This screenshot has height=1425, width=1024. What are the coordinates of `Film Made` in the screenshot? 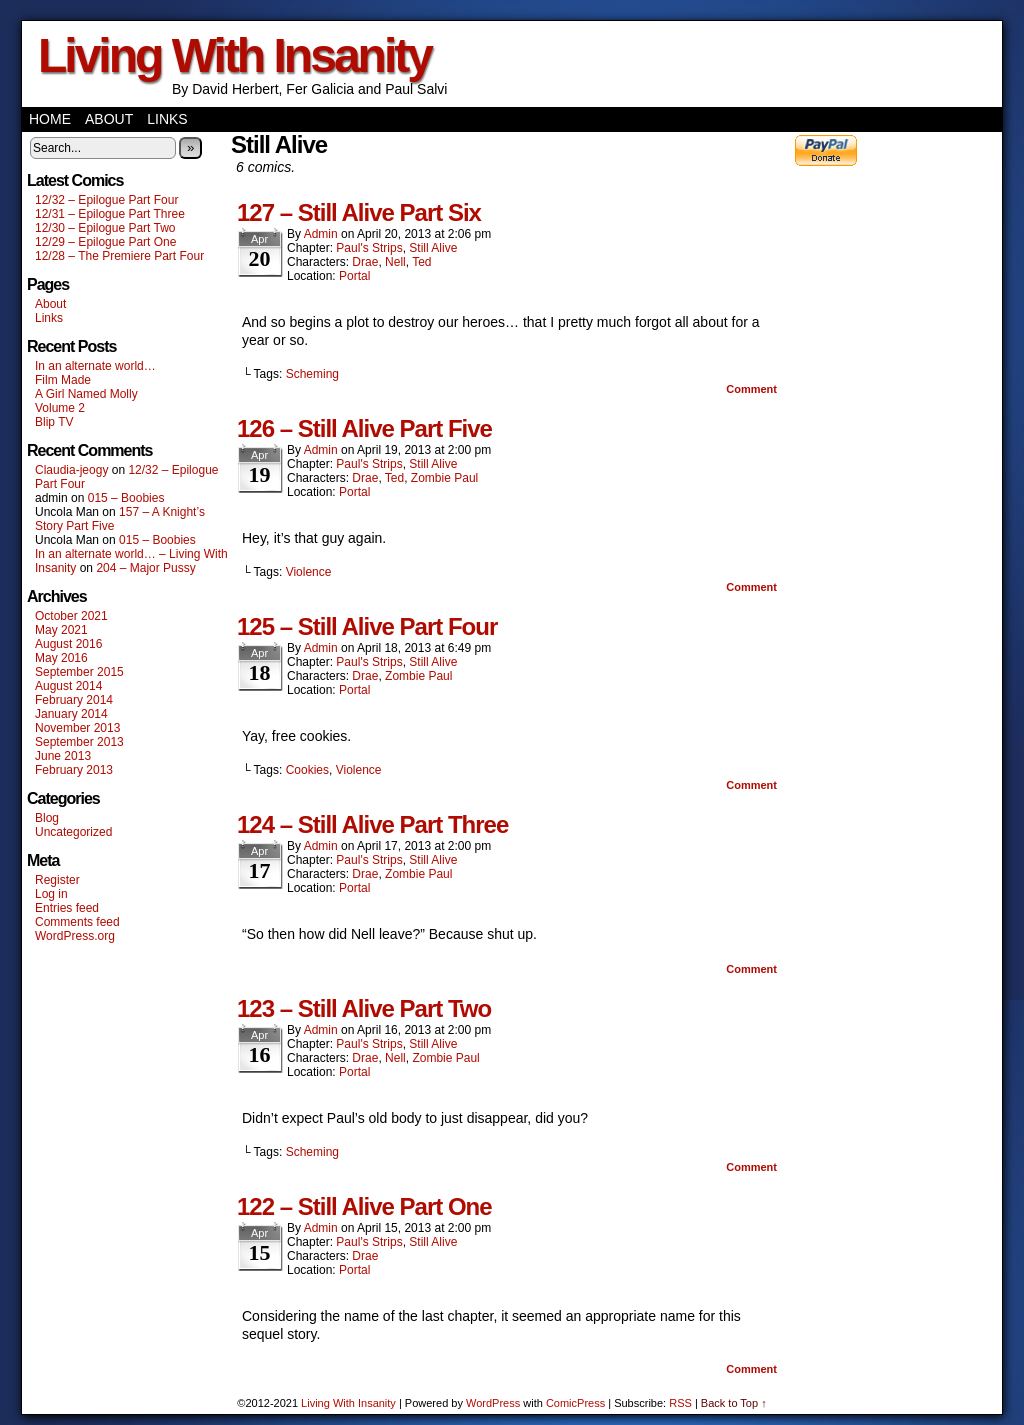 It's located at (63, 380).